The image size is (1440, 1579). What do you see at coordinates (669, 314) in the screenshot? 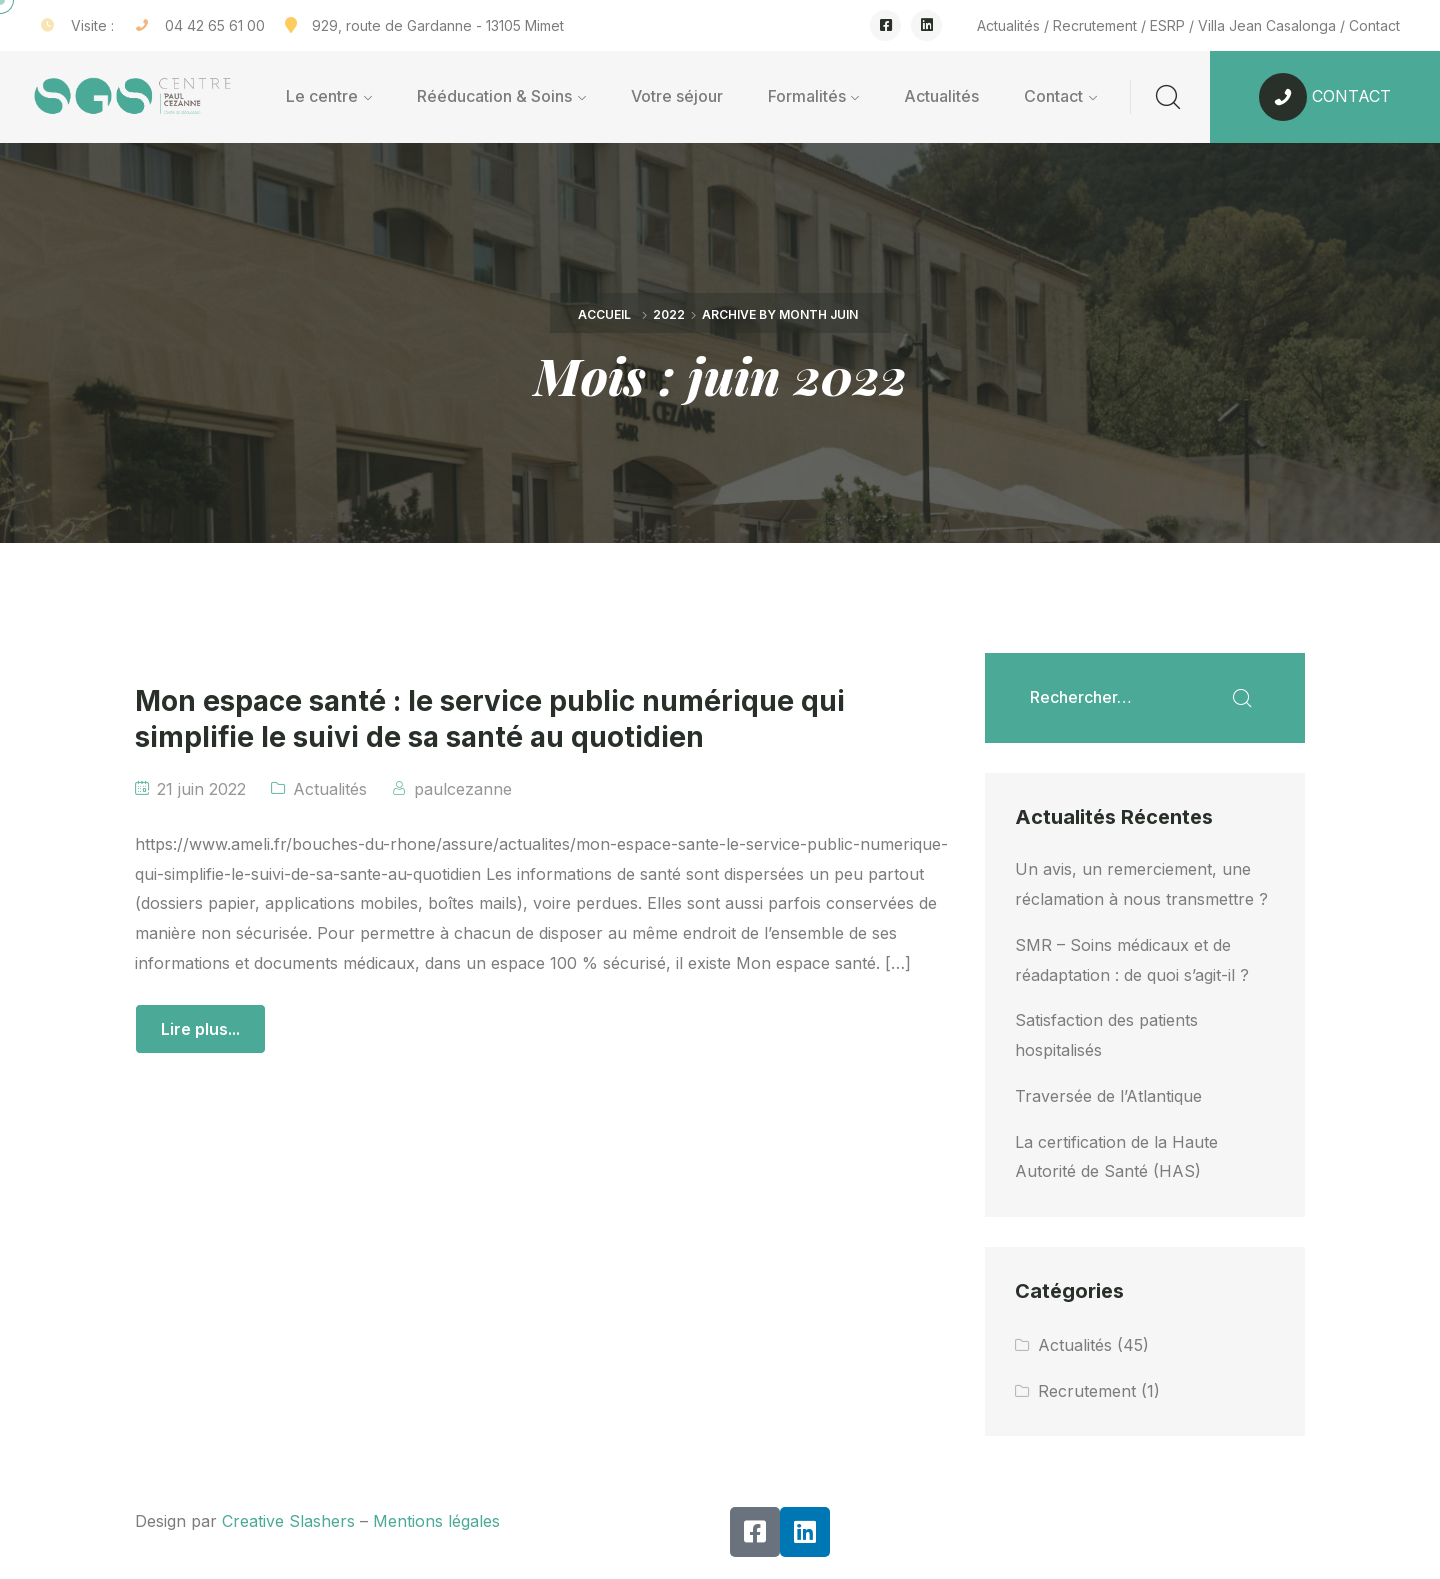
I see `2022` at bounding box center [669, 314].